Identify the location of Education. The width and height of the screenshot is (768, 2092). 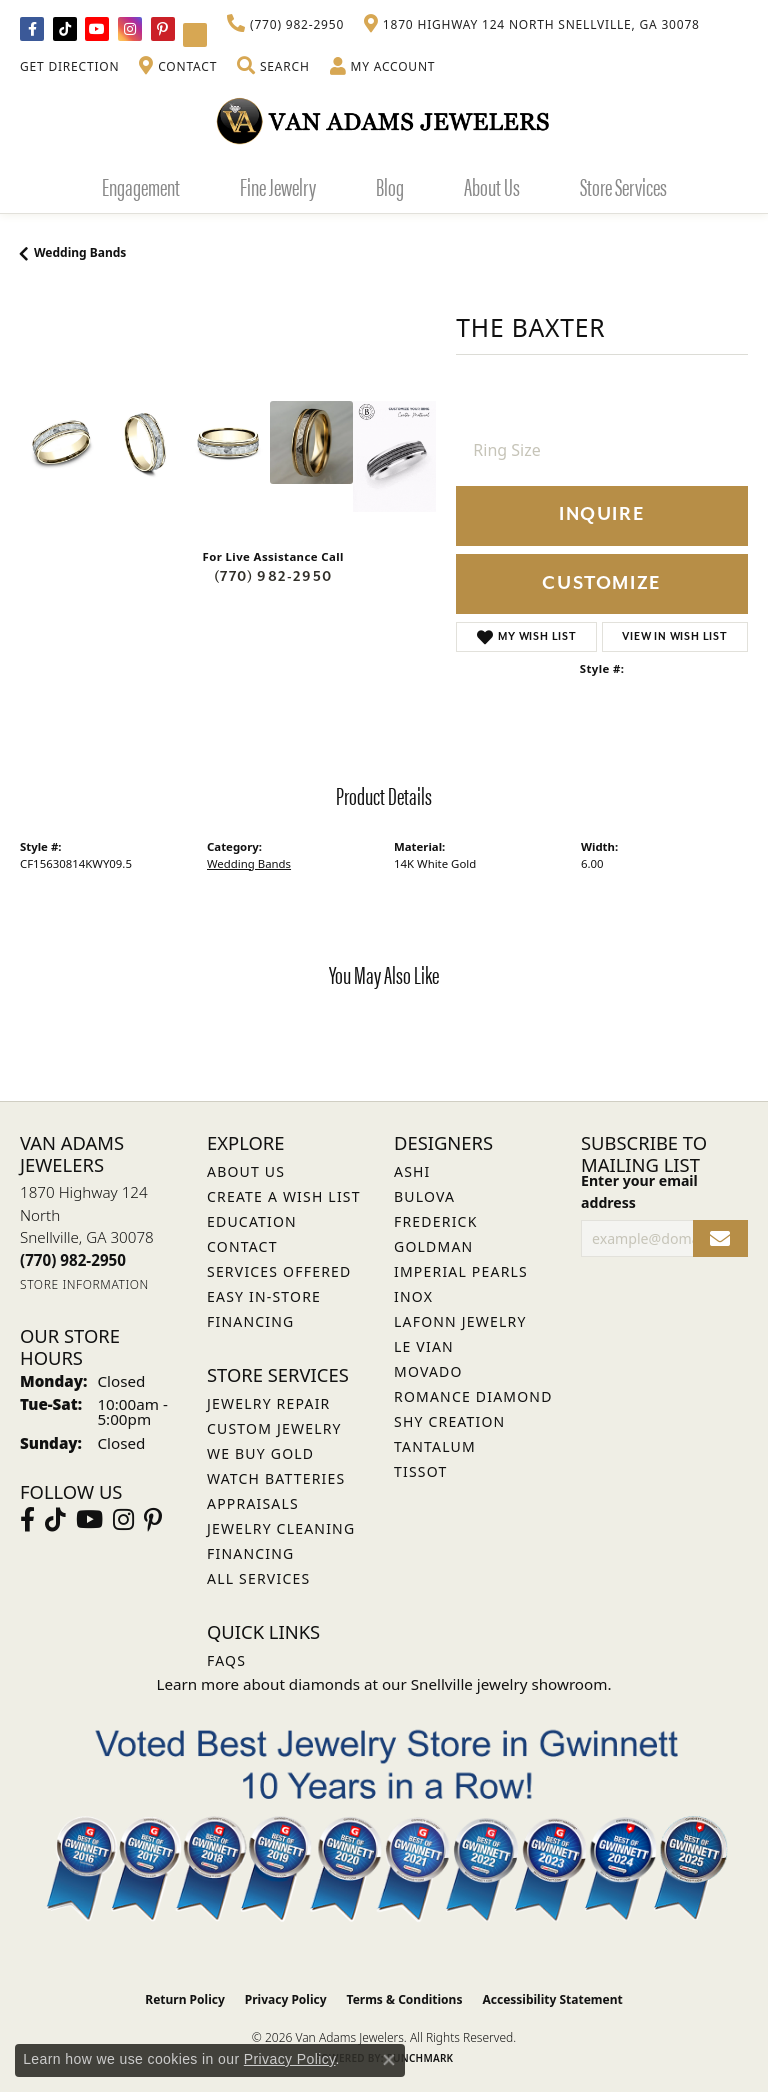
(252, 1221).